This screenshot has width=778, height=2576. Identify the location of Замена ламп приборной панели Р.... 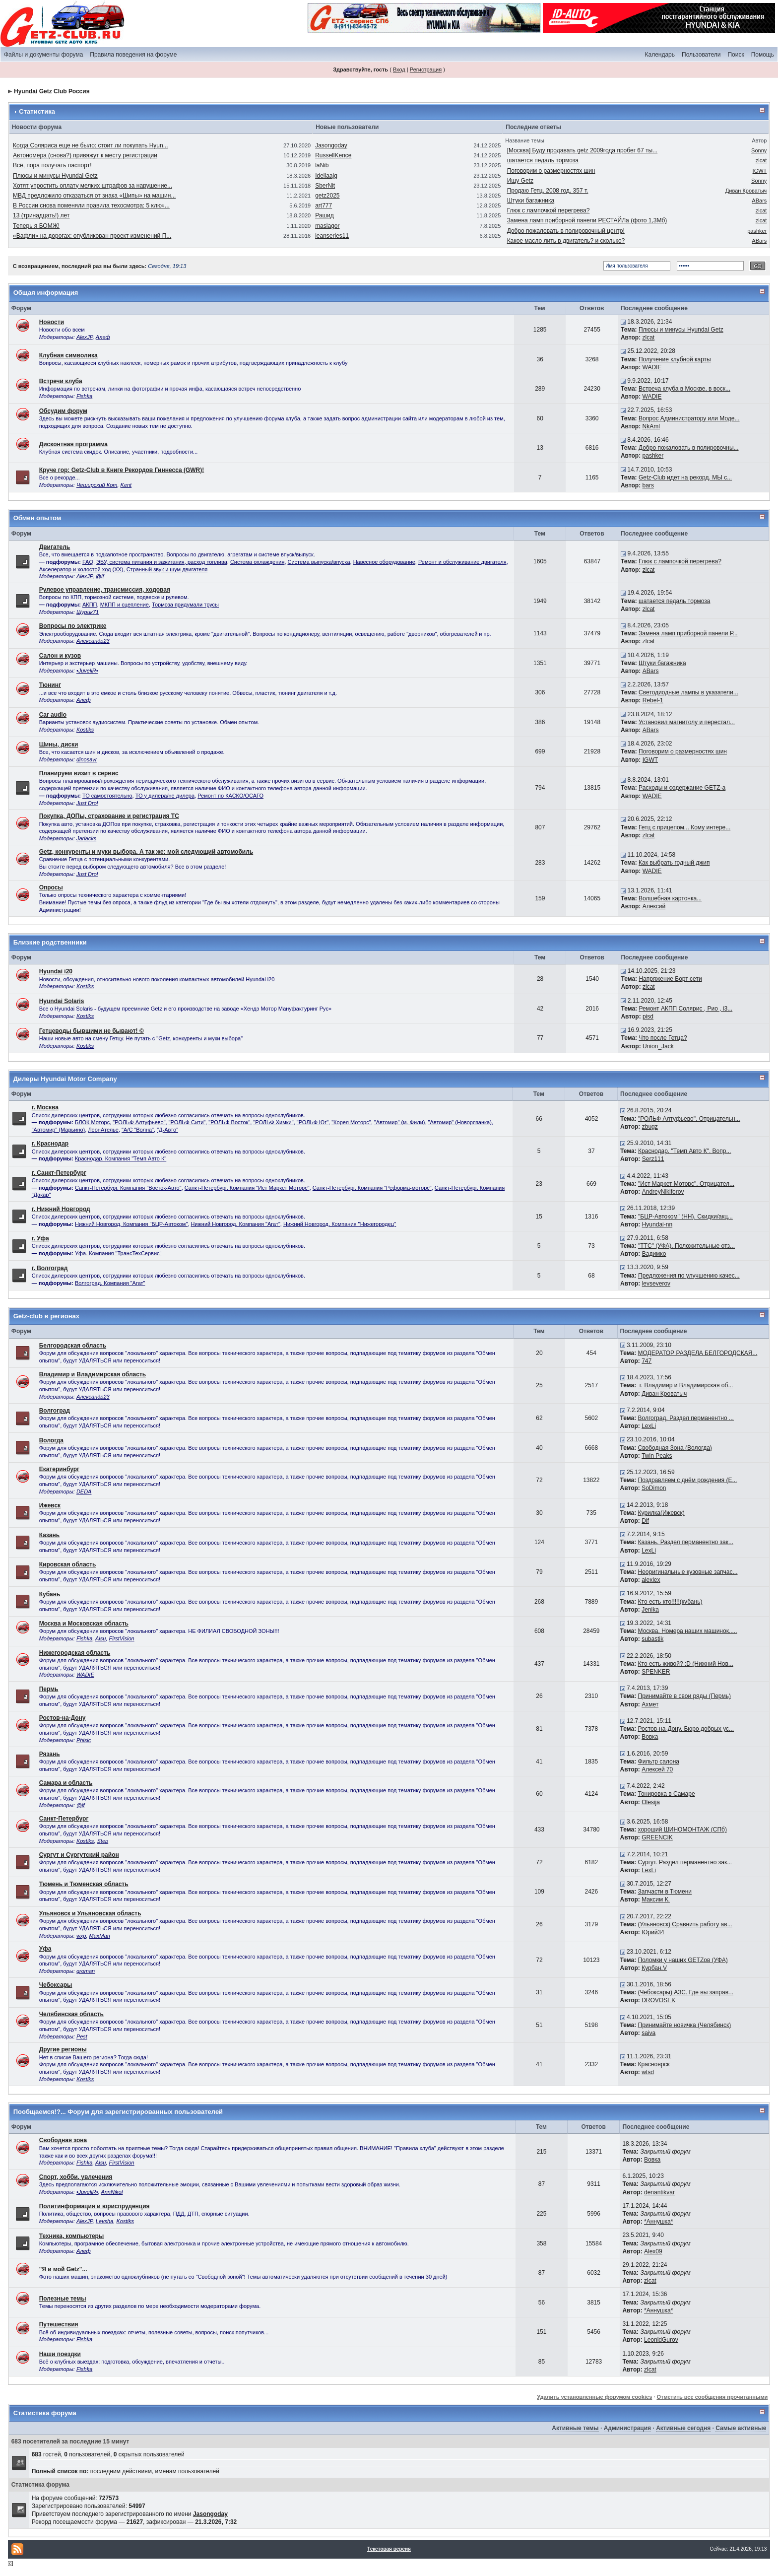
(688, 633).